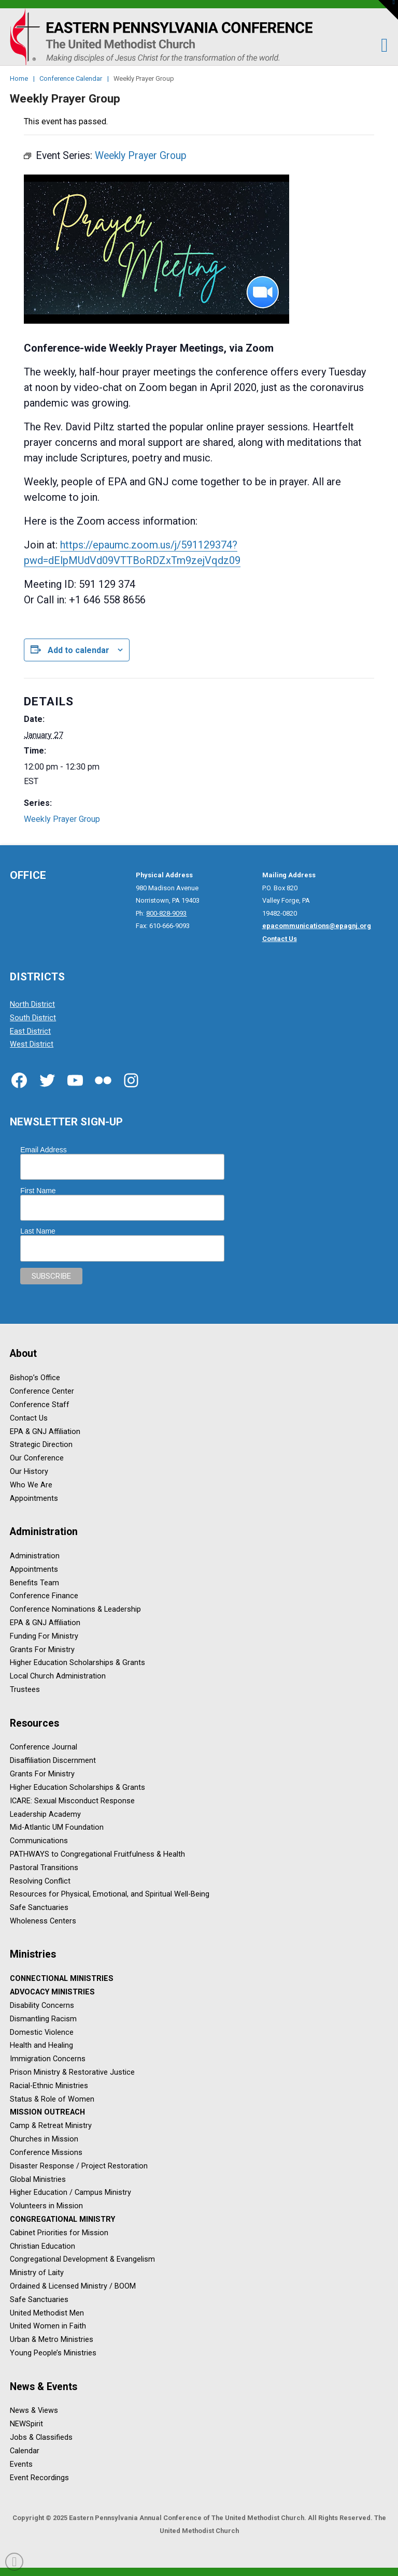  I want to click on West District, so click(31, 1044).